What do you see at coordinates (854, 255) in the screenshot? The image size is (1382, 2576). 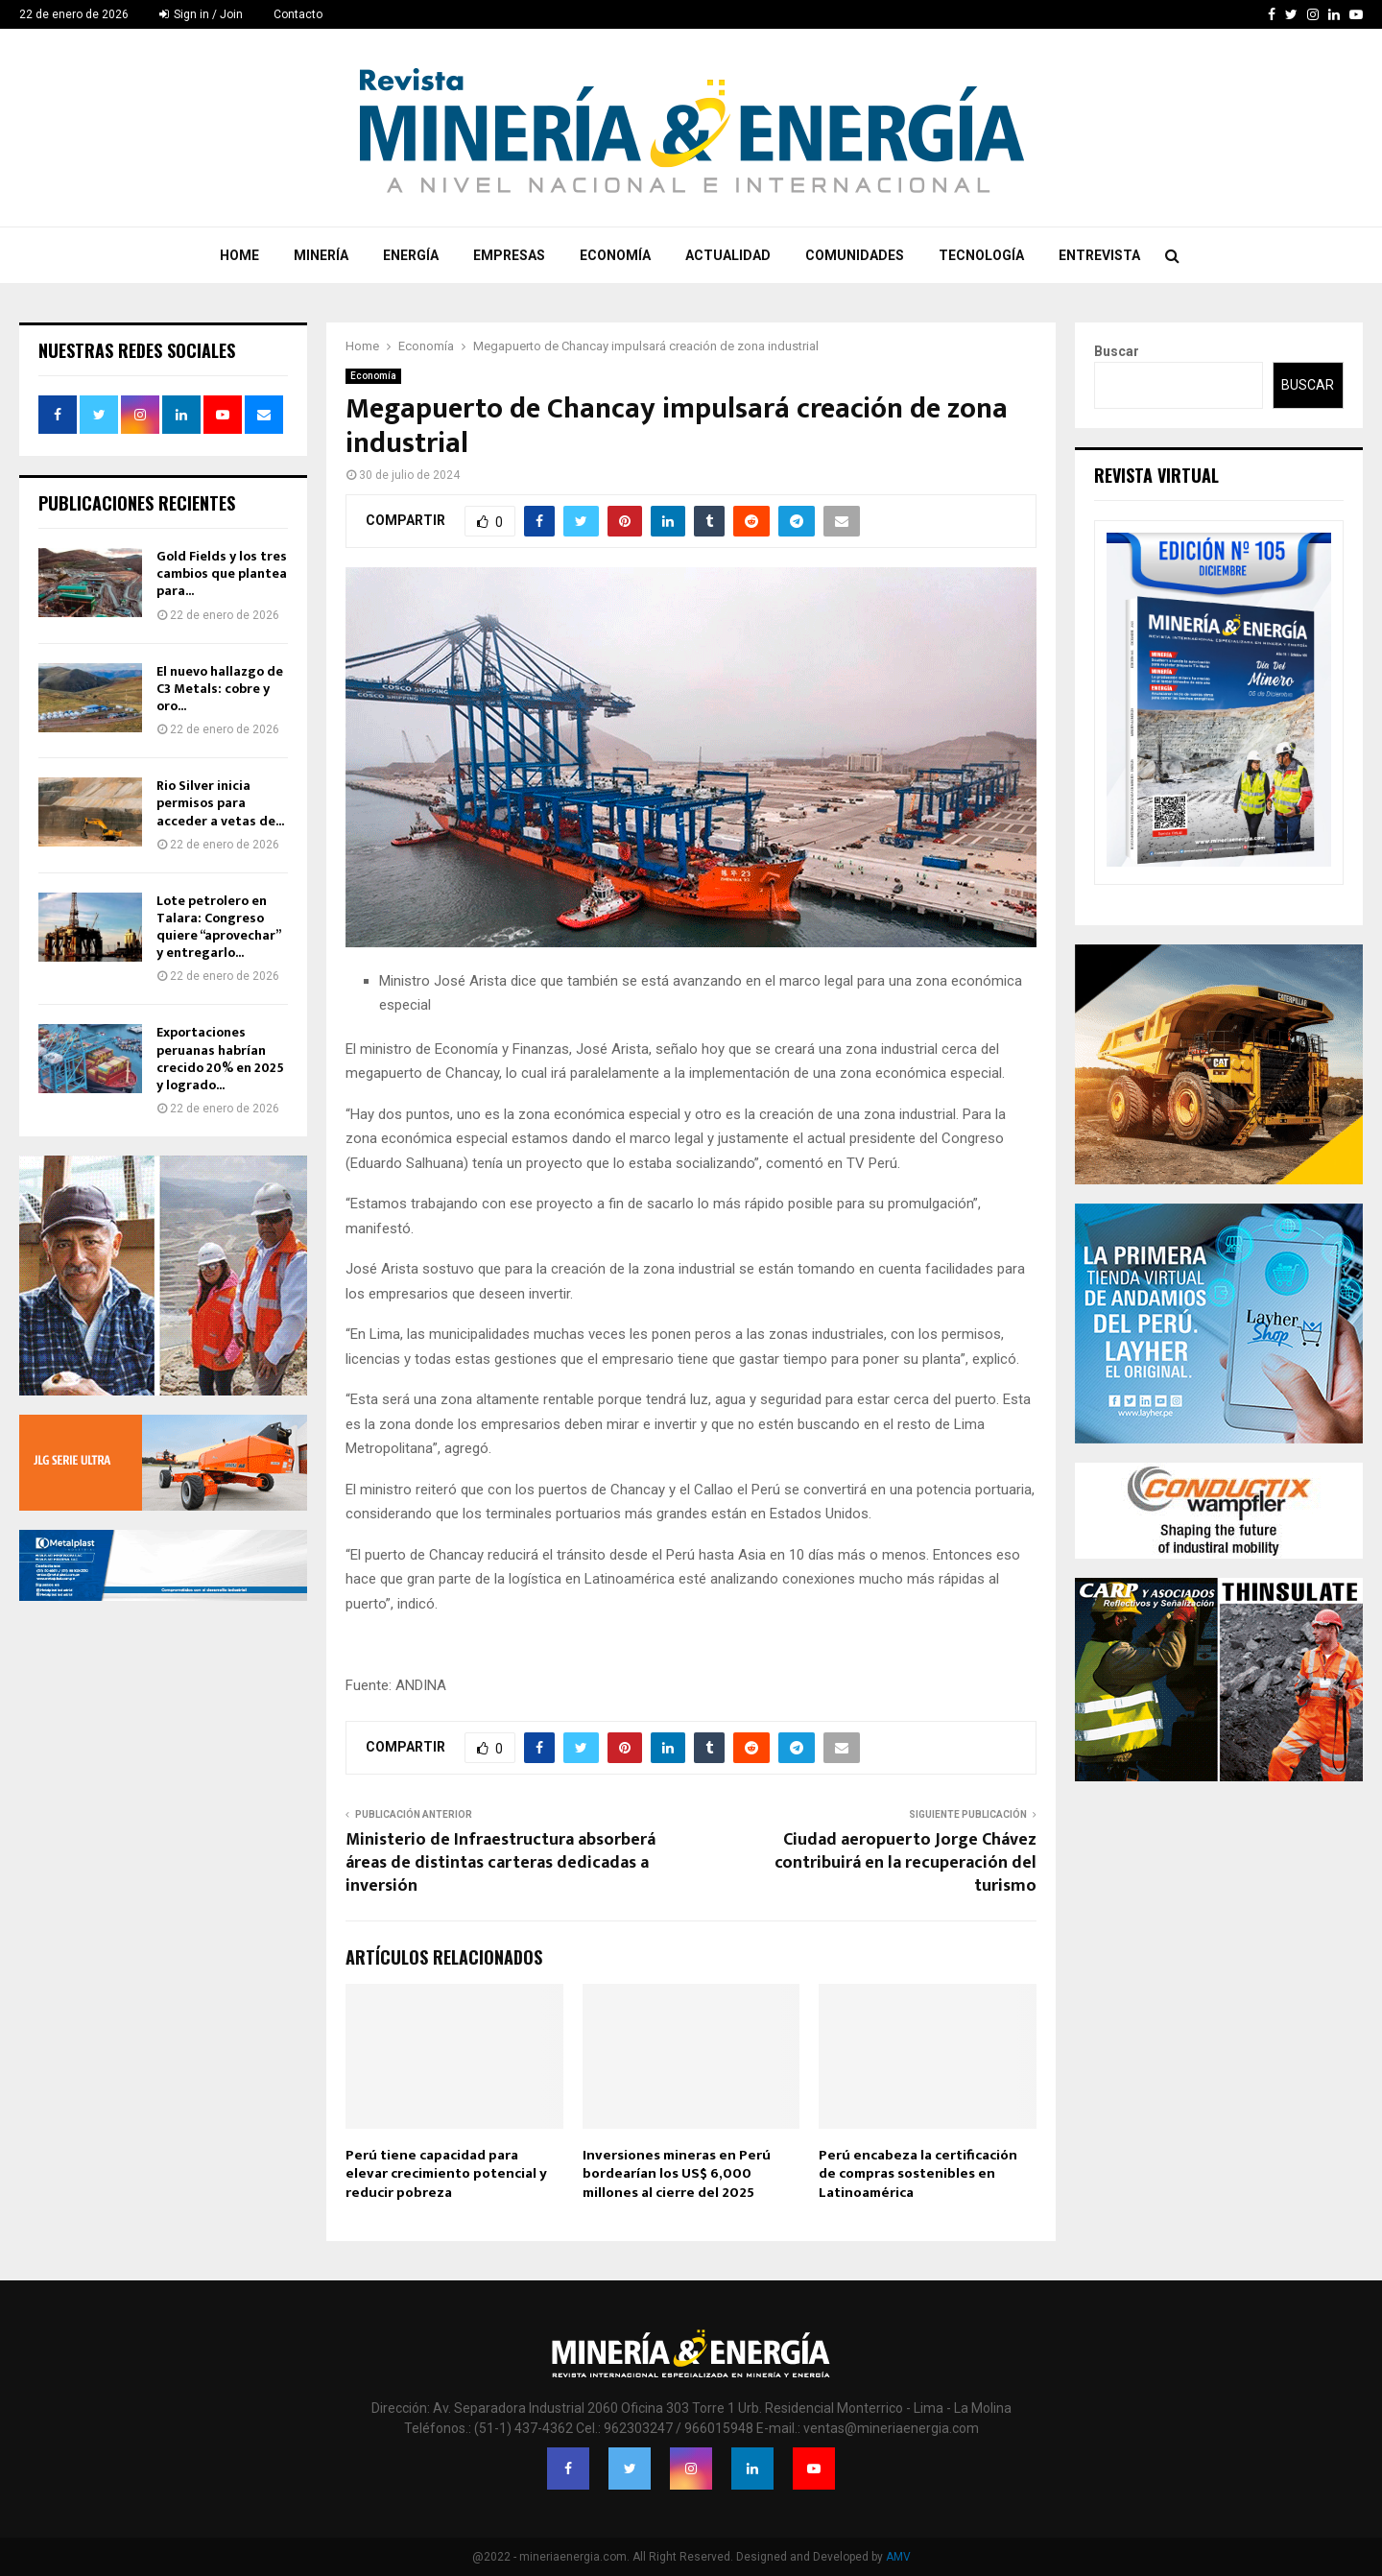 I see `Comunidades` at bounding box center [854, 255].